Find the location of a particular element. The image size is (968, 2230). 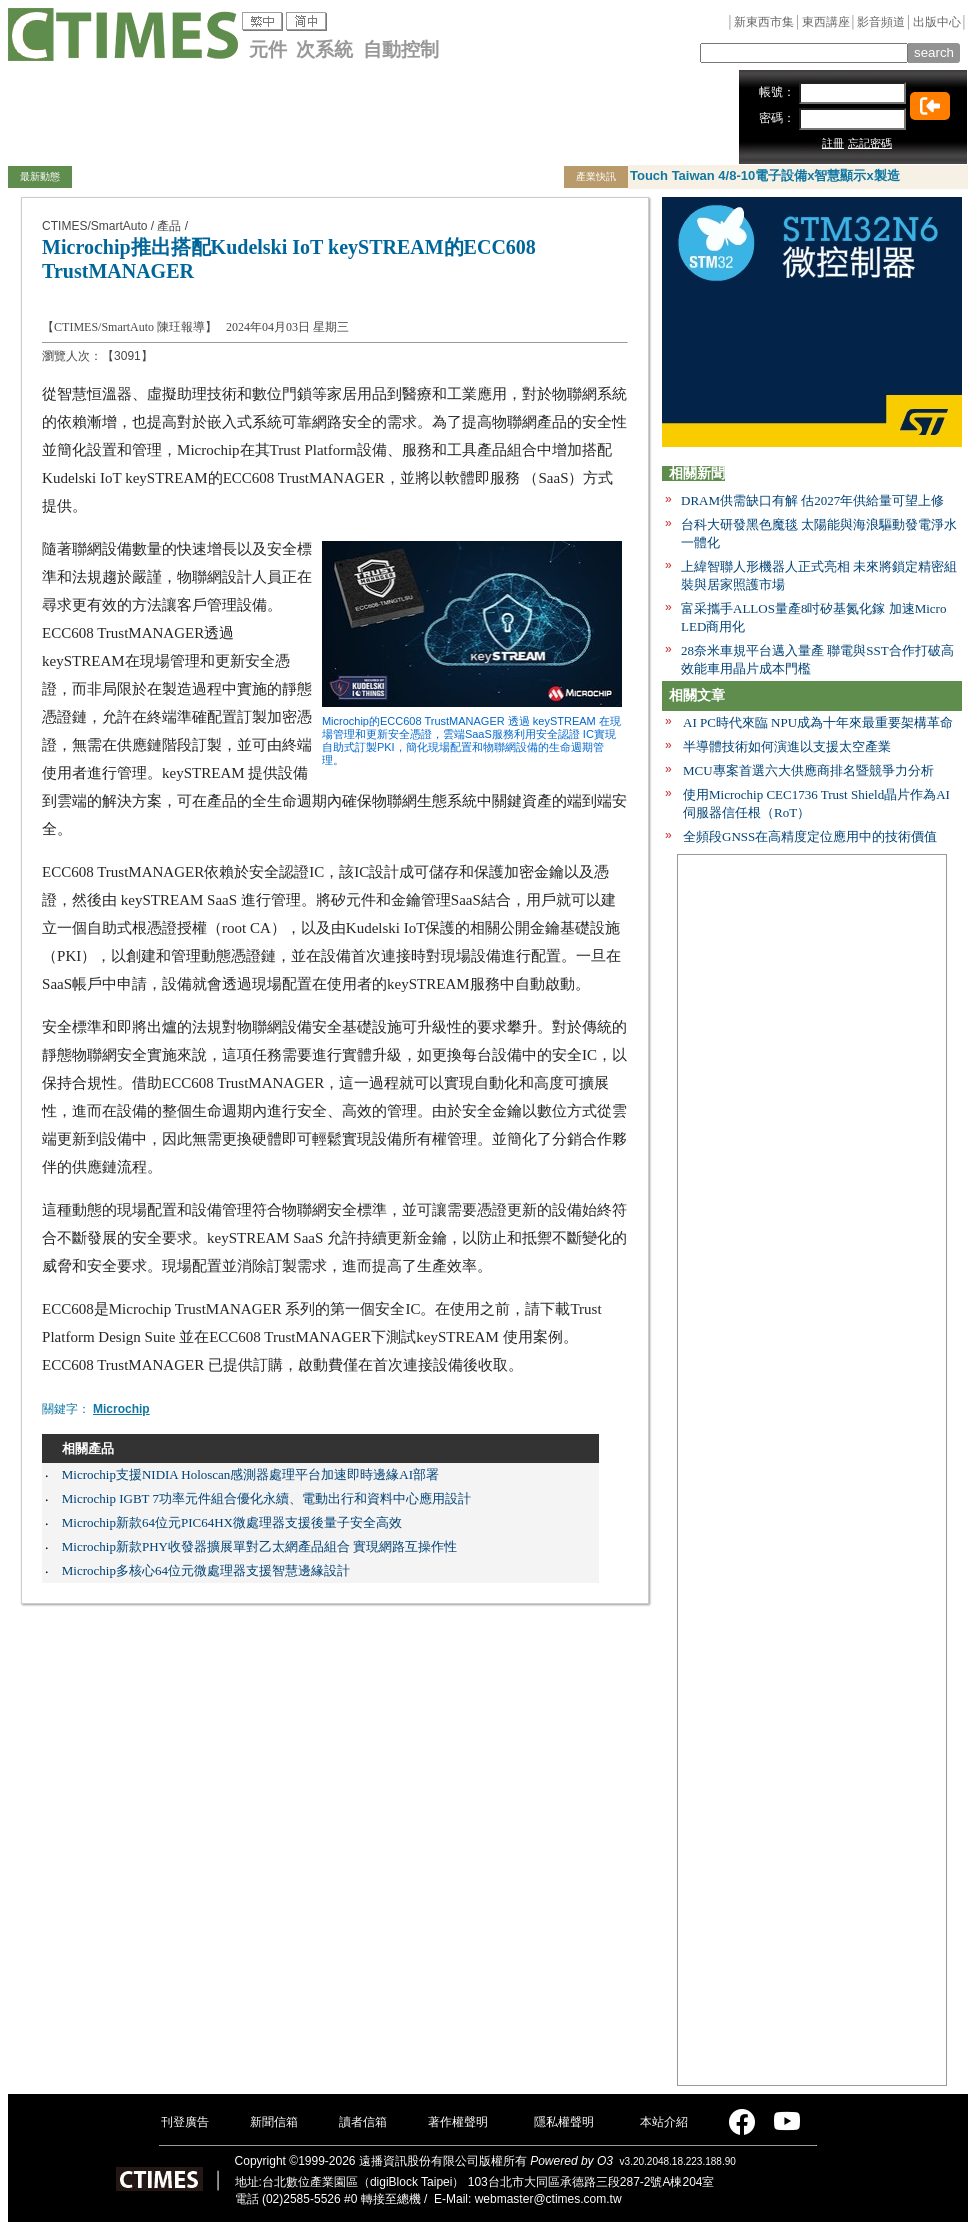

Microchip多核心64位元微處理器支援智慧邊緣設計 is located at coordinates (206, 1570).